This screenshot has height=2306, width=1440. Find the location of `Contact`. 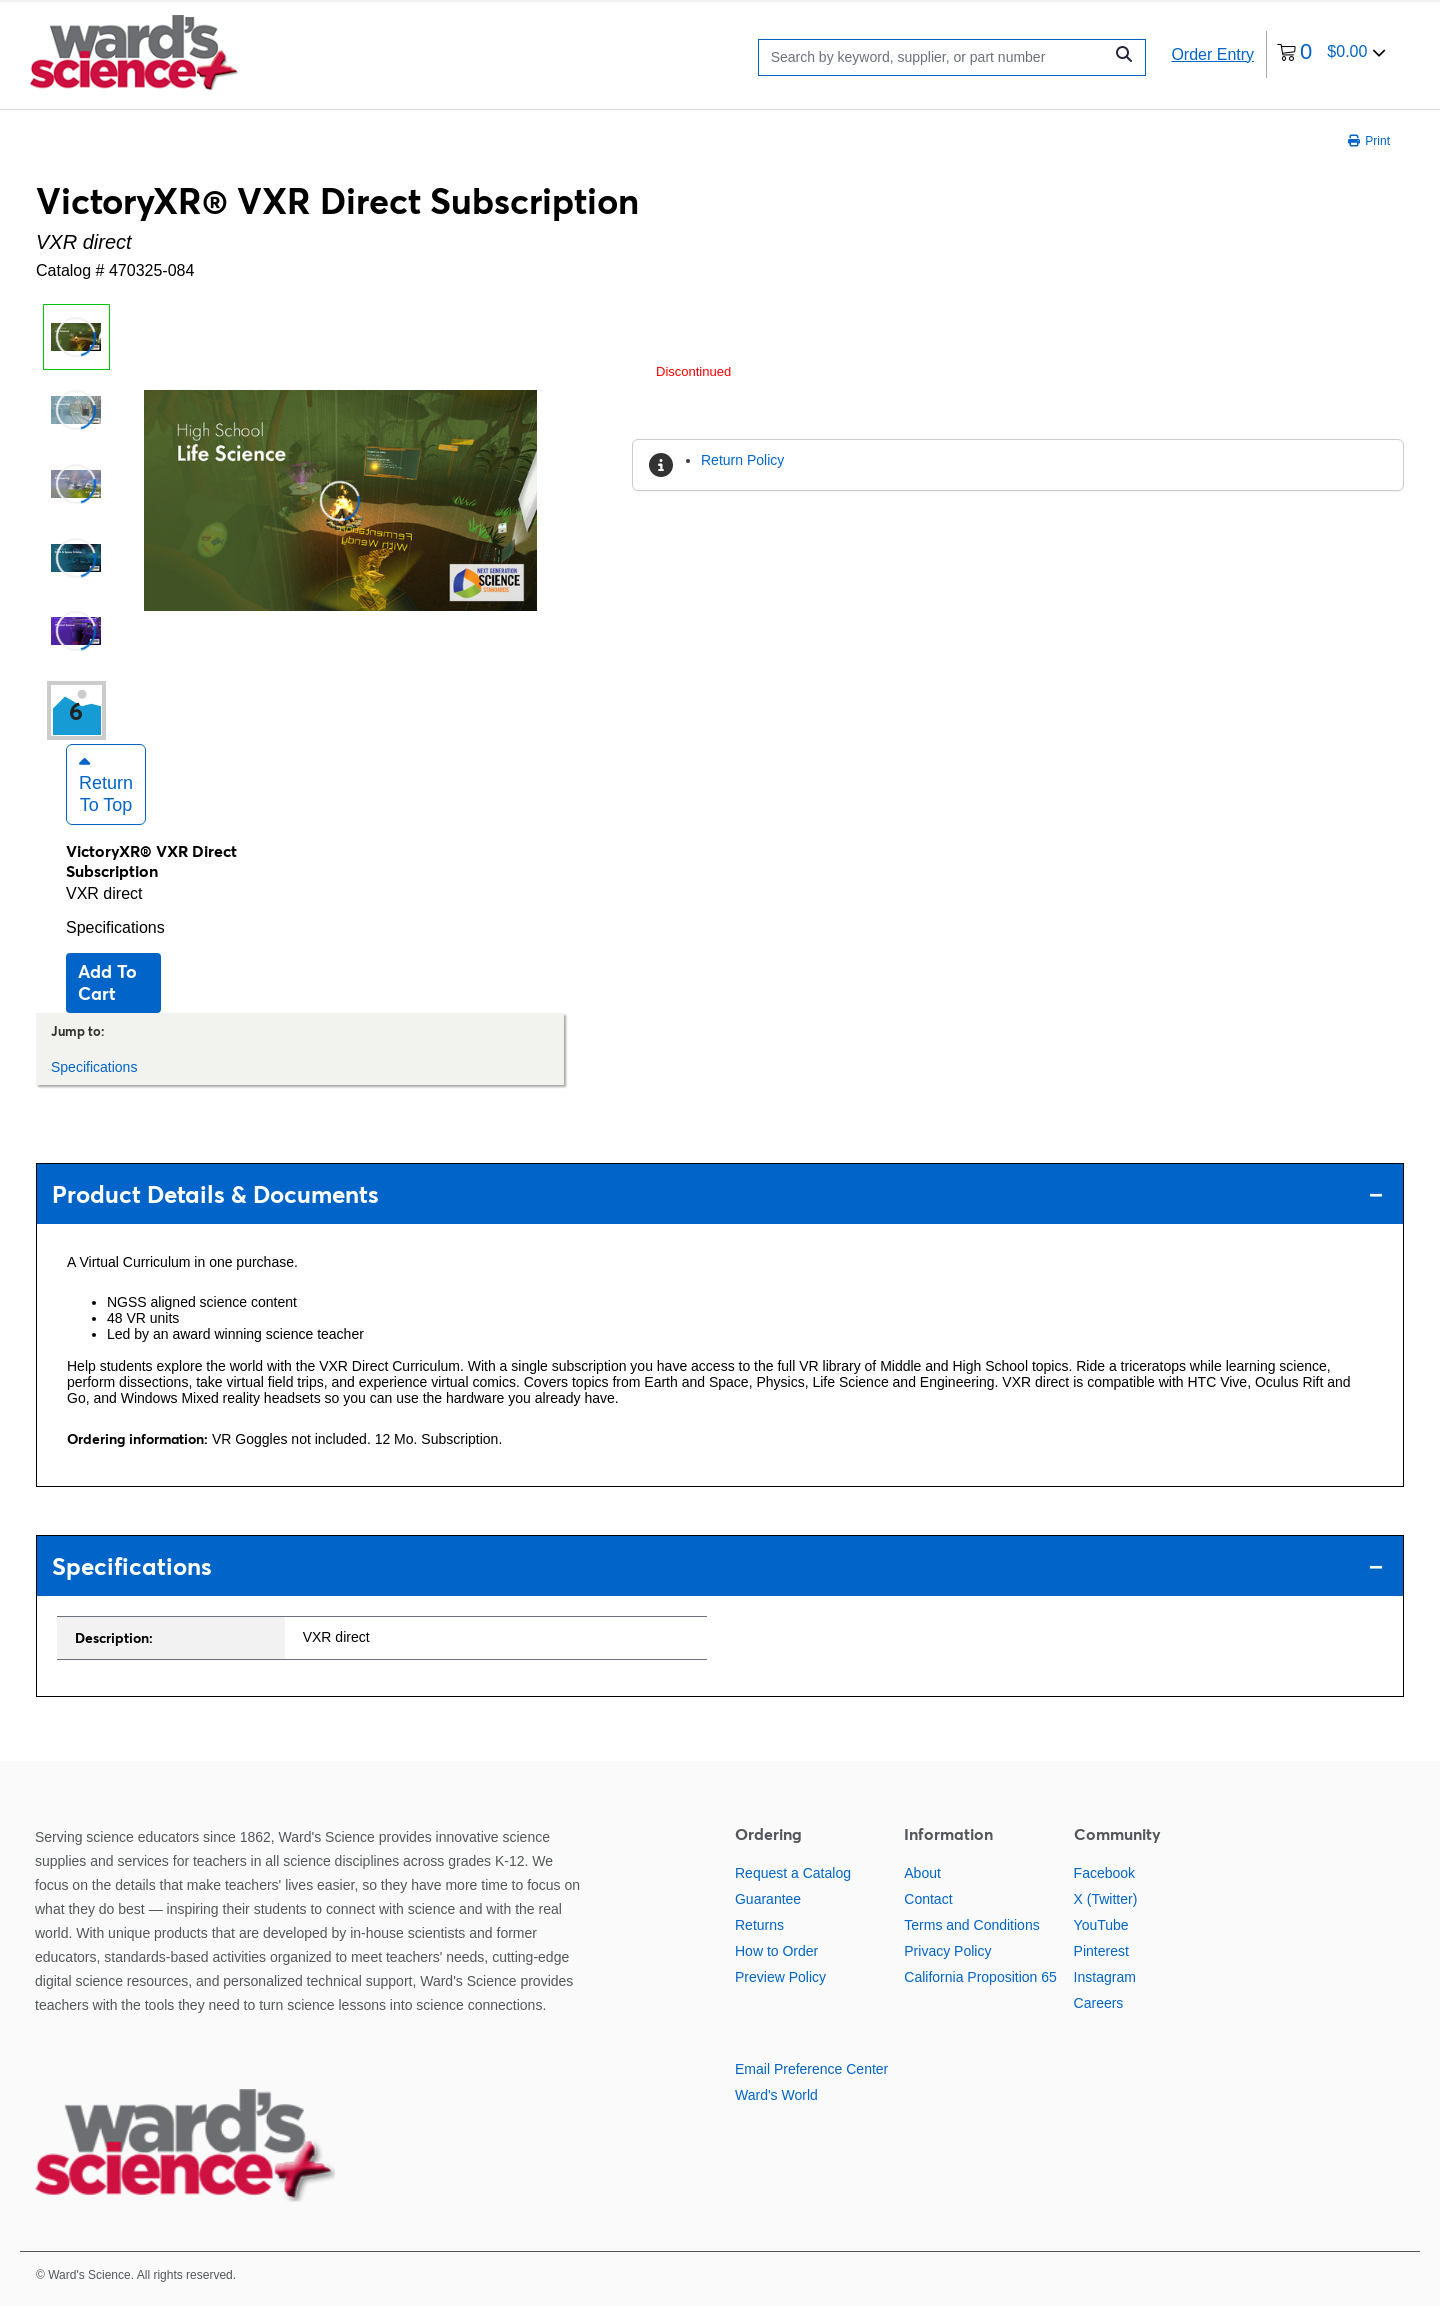

Contact is located at coordinates (928, 1899).